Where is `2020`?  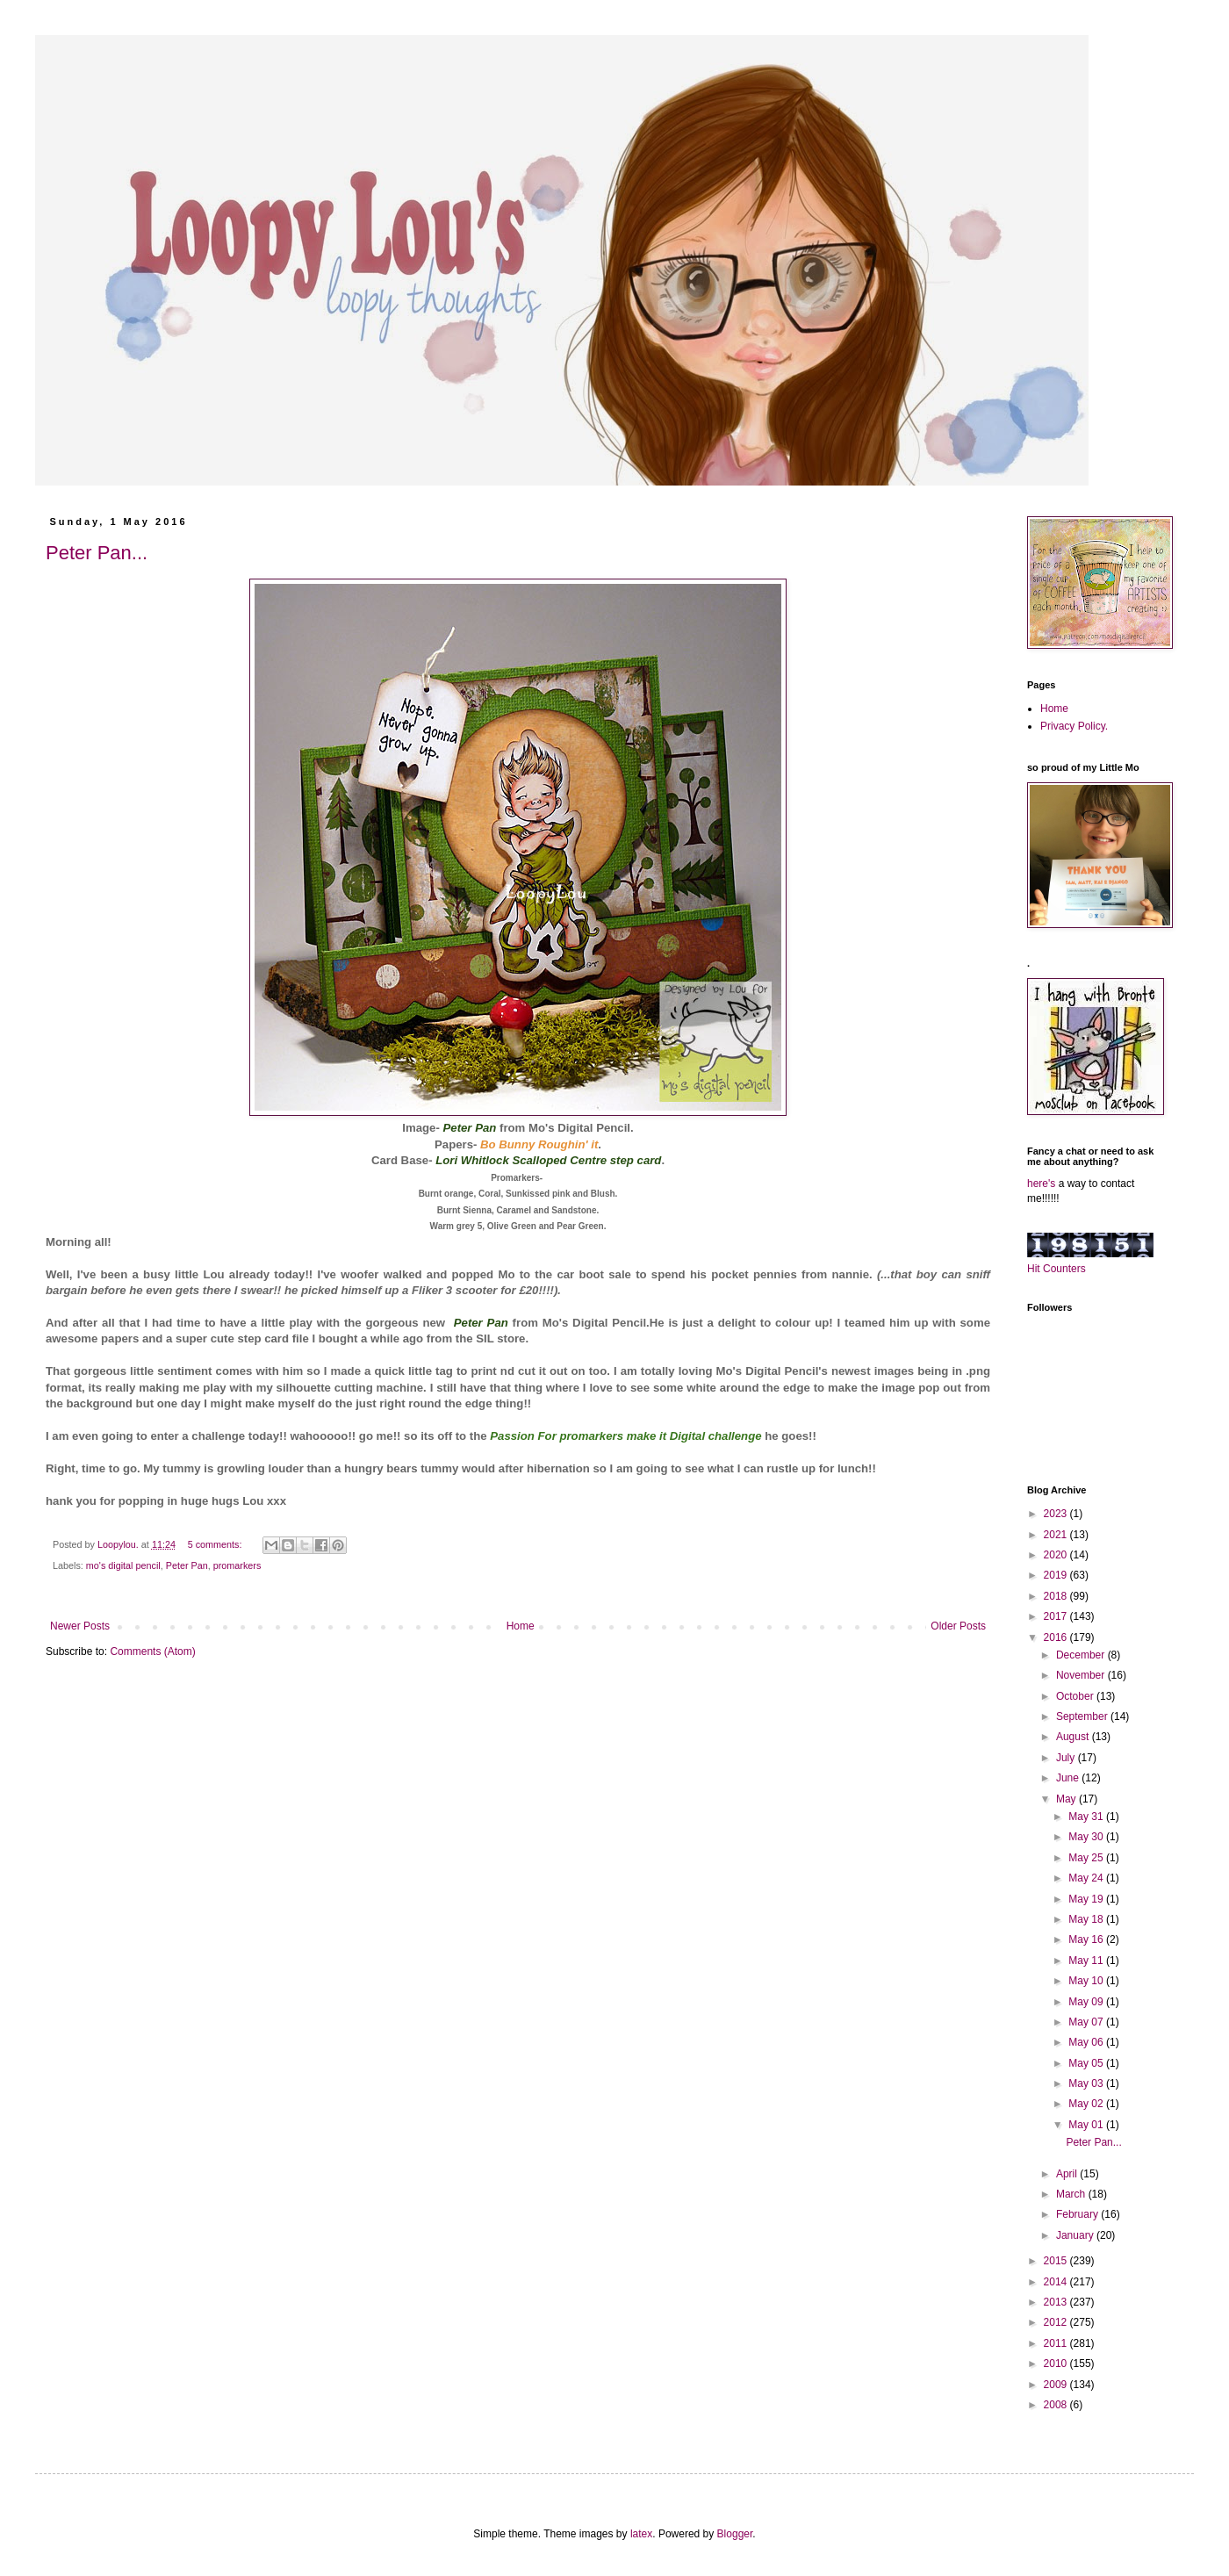 2020 is located at coordinates (1057, 1555).